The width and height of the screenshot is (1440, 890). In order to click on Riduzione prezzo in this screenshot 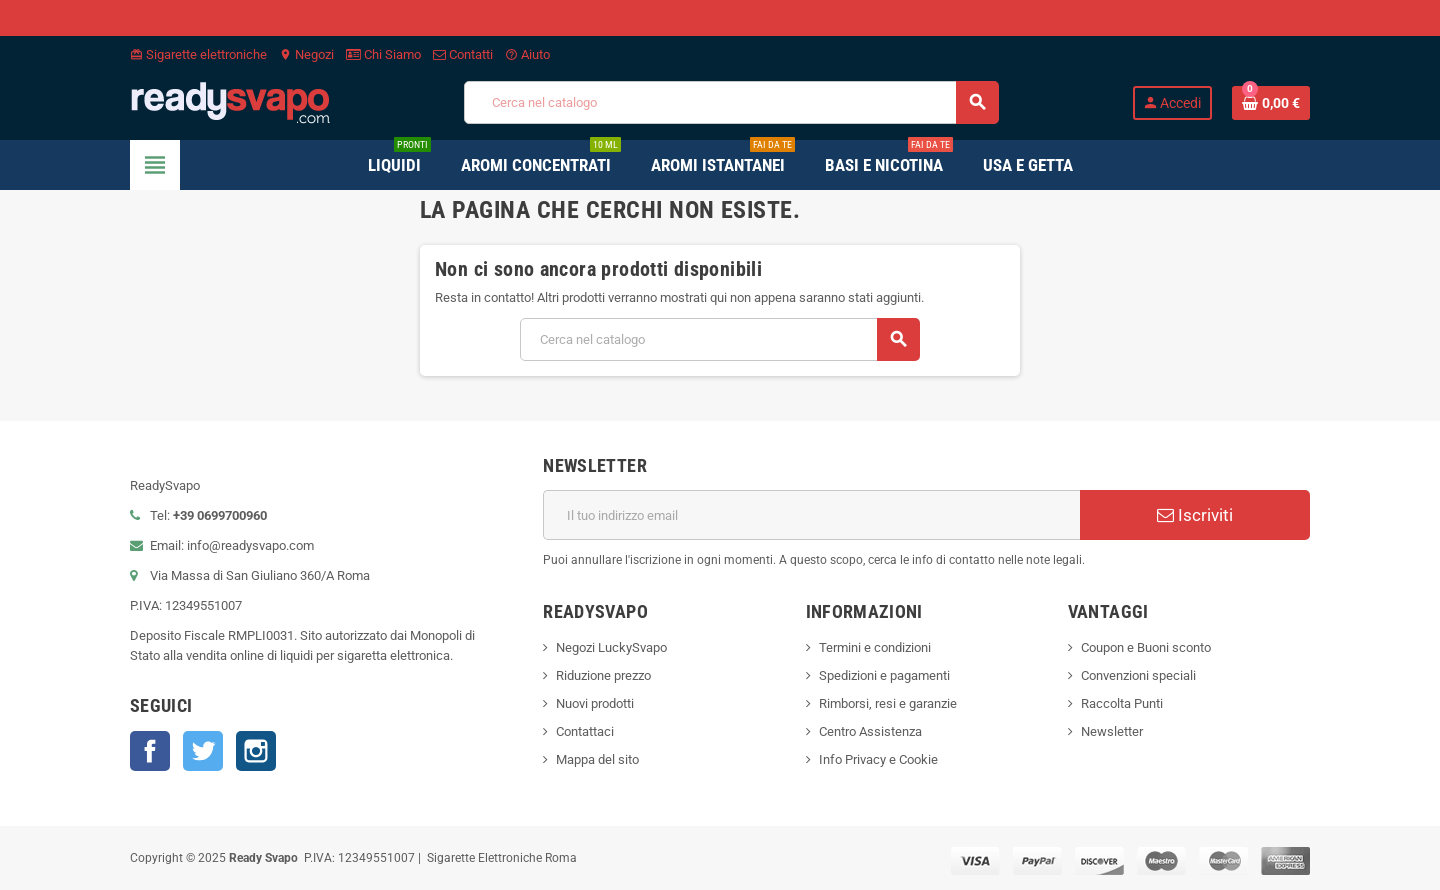, I will do `click(603, 675)`.